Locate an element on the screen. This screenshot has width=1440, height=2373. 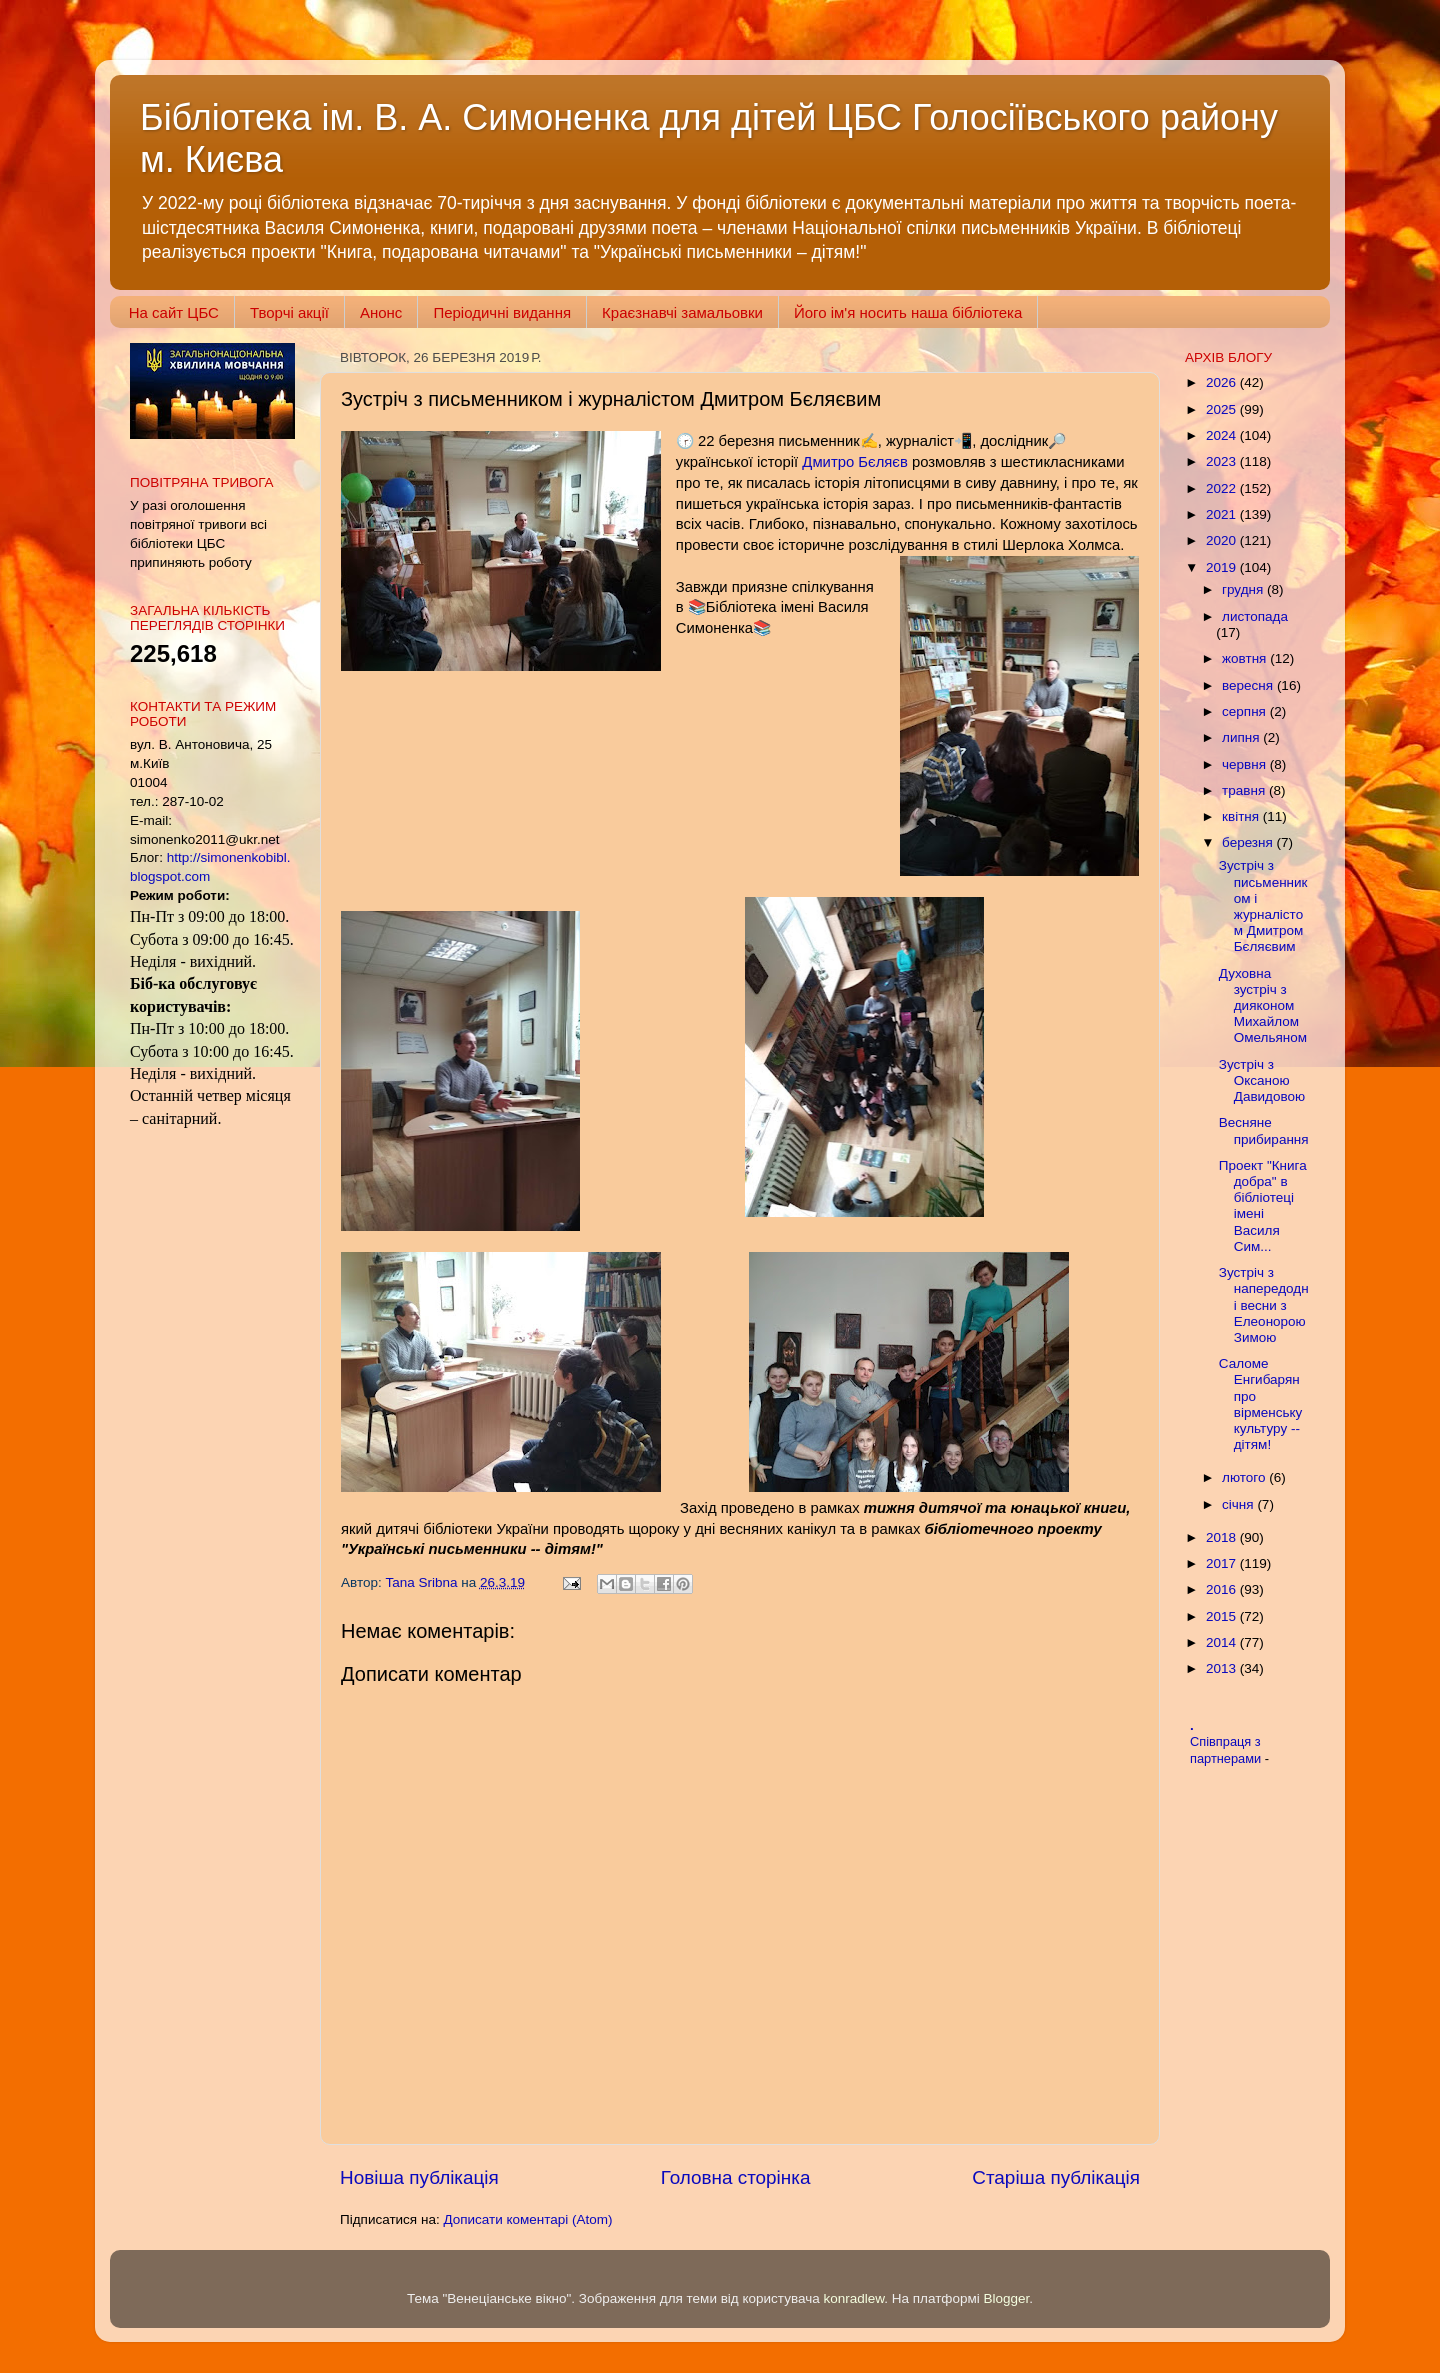
Краєзнавчі замальовки is located at coordinates (682, 312).